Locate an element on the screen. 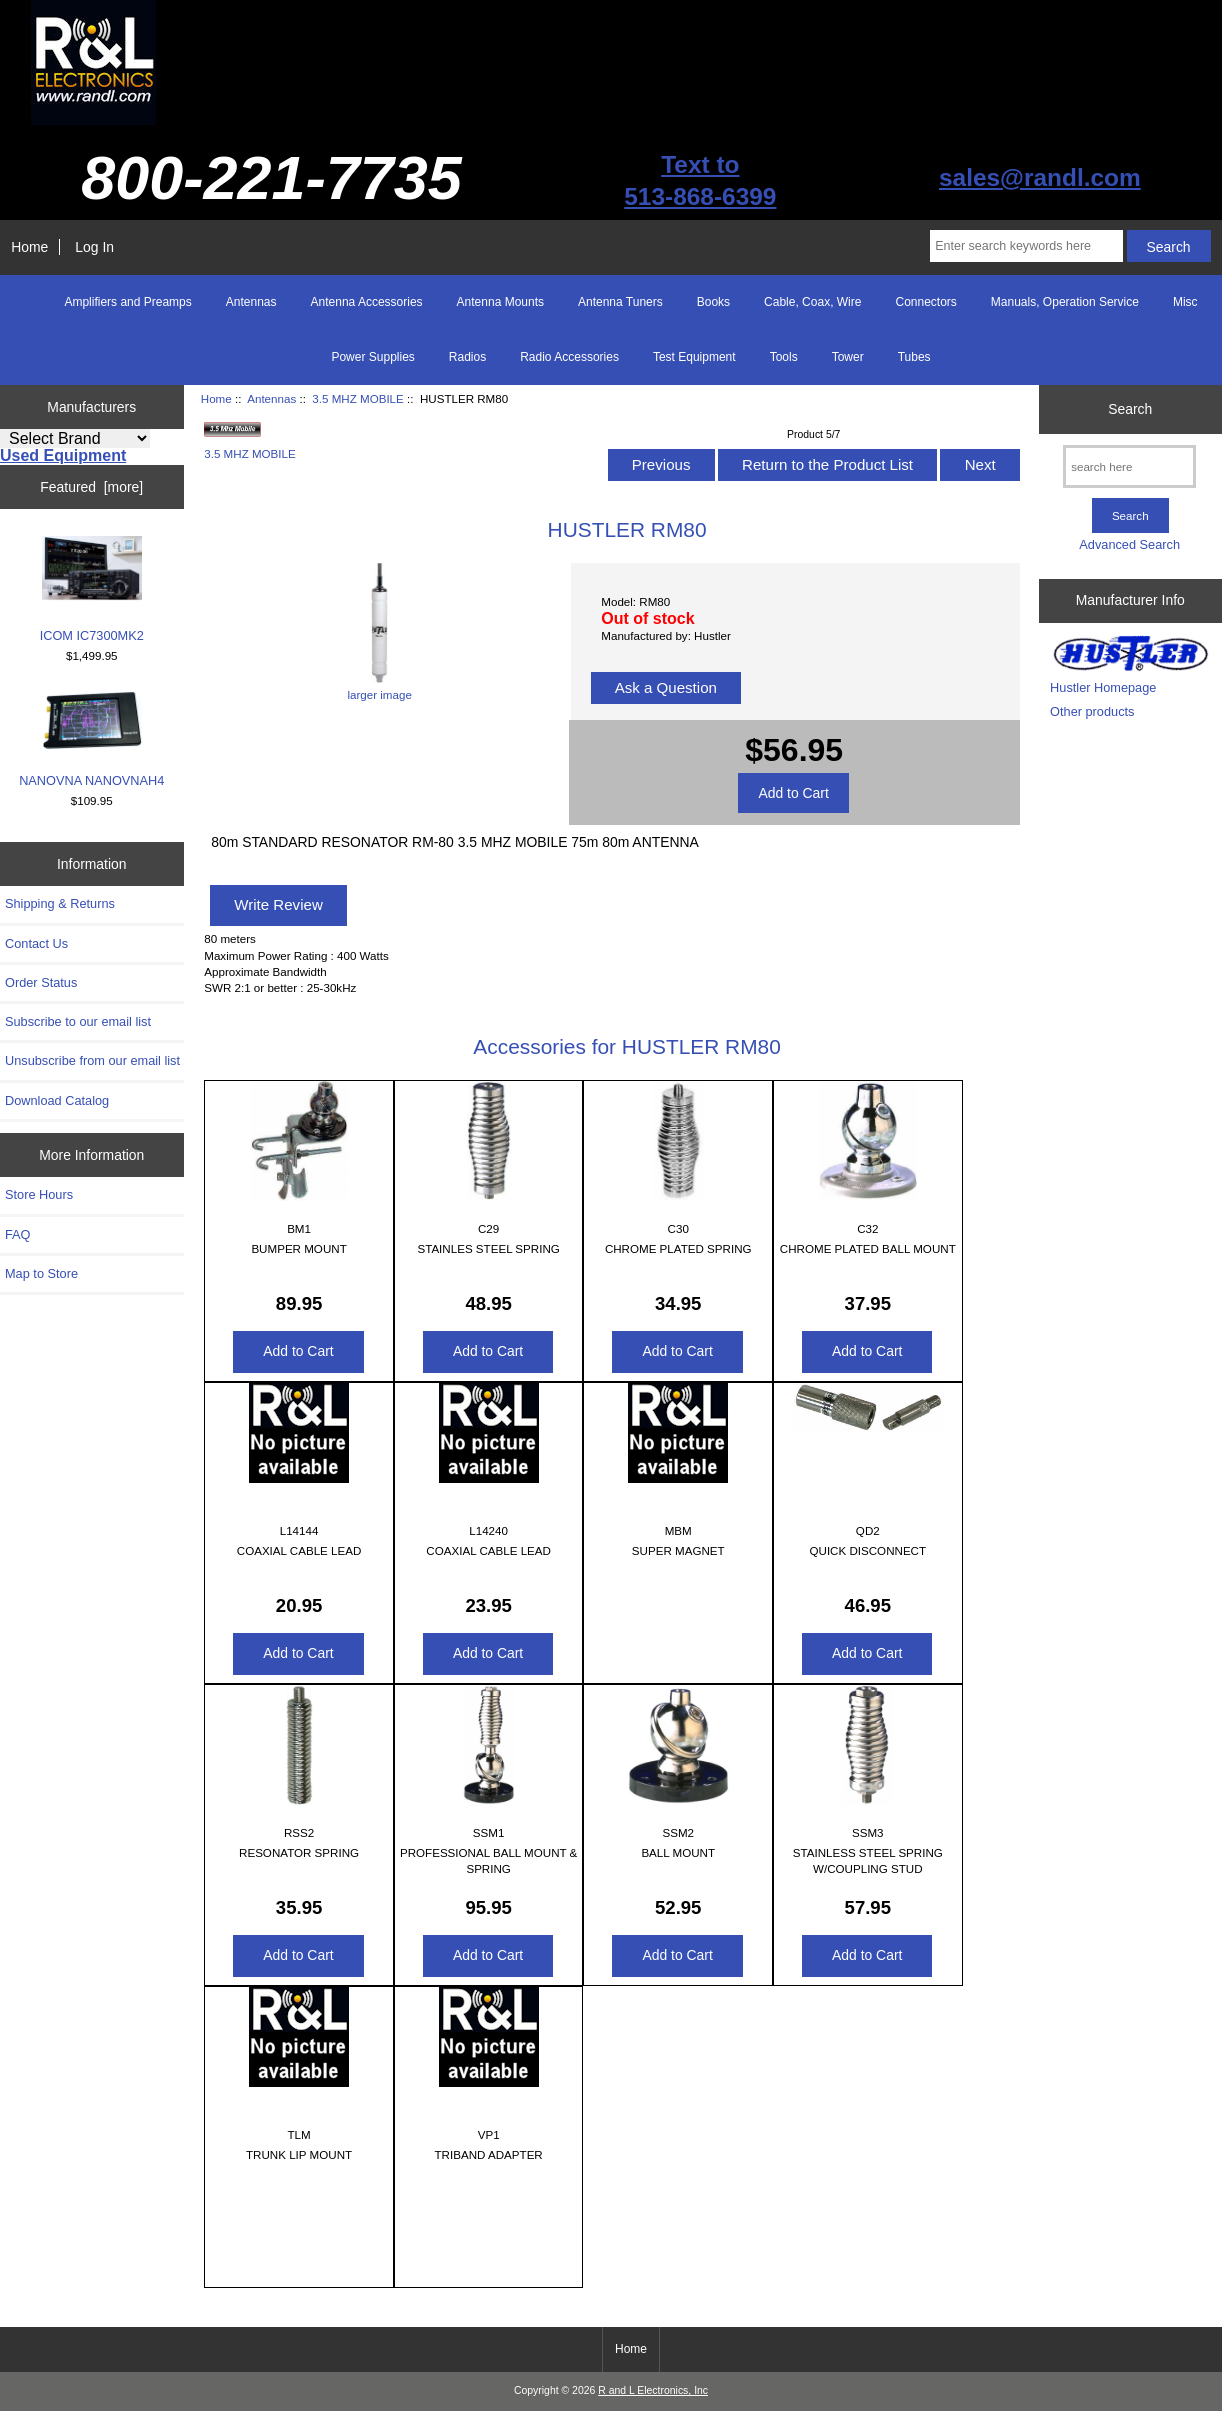 The width and height of the screenshot is (1222, 2411). Other products is located at coordinates (1092, 711).